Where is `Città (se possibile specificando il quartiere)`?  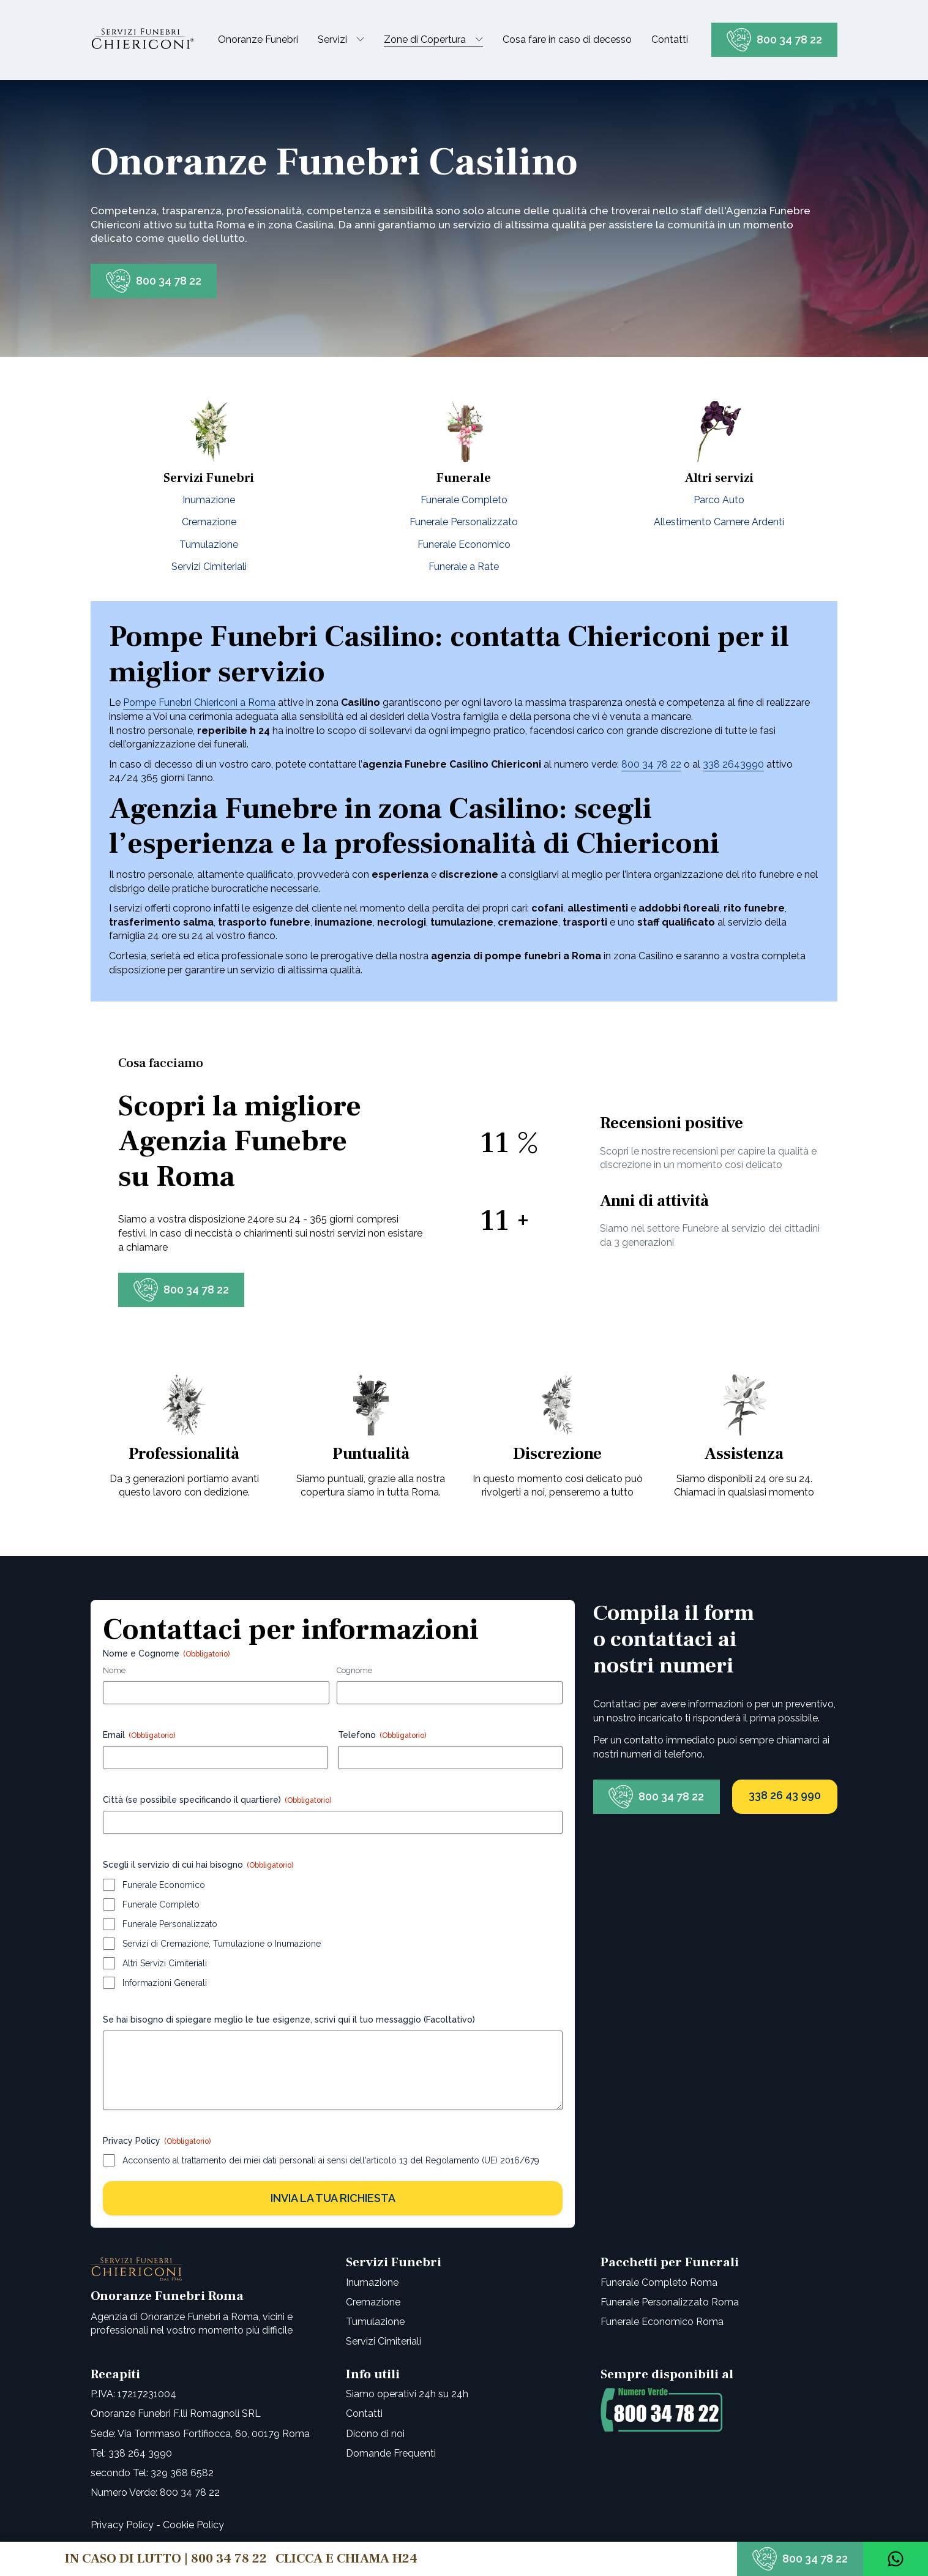 Città (se possibile specificando il quartiere) is located at coordinates (217, 1800).